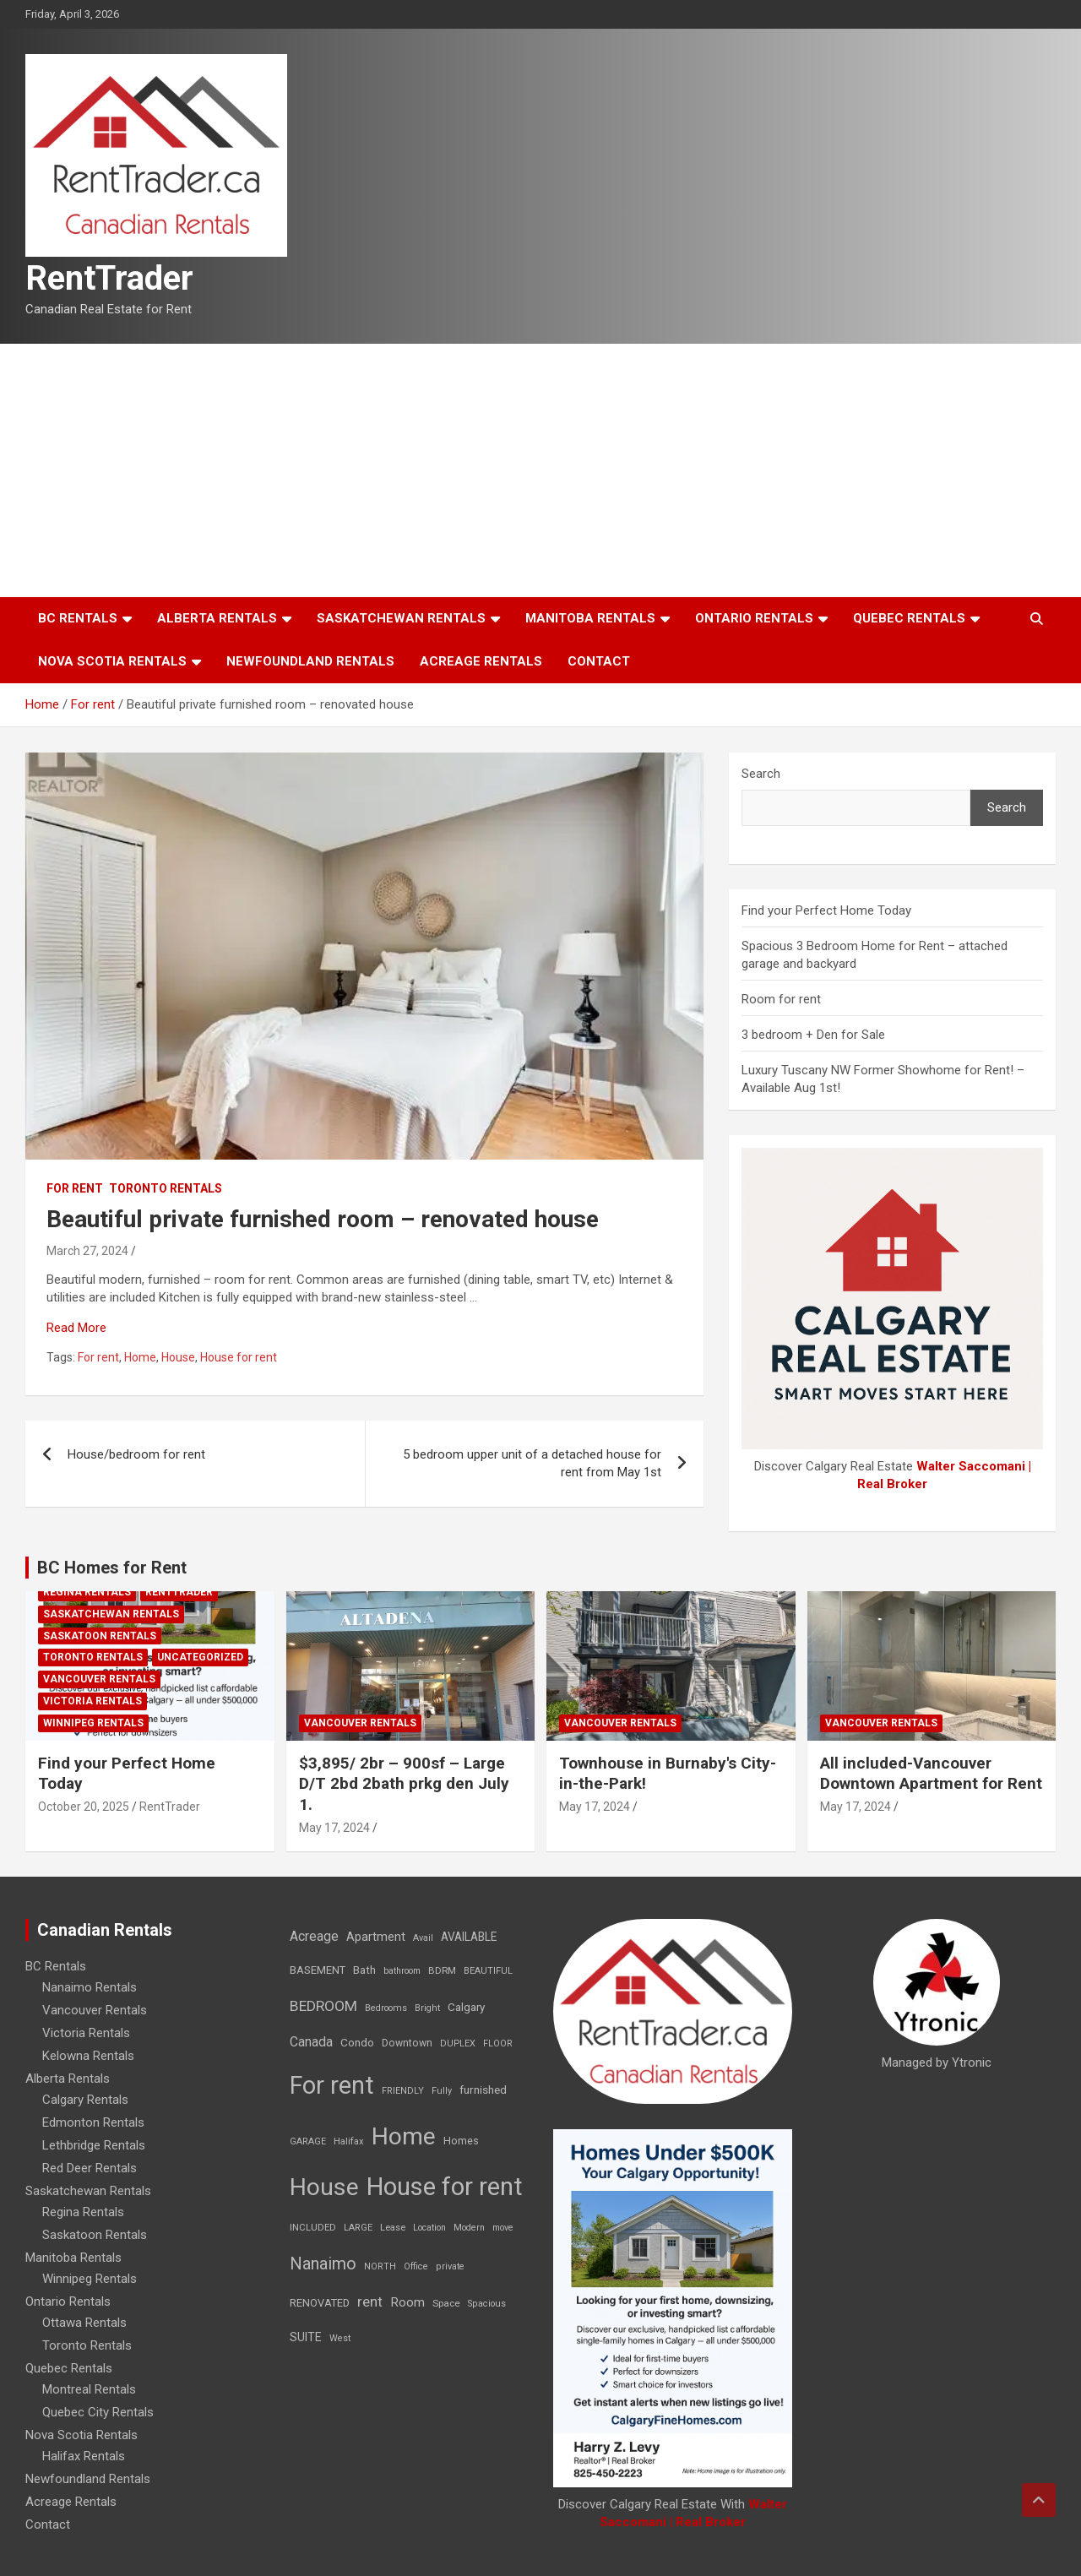 This screenshot has width=1081, height=2576. Describe the element at coordinates (83, 1806) in the screenshot. I see `October 20, 2025` at that location.